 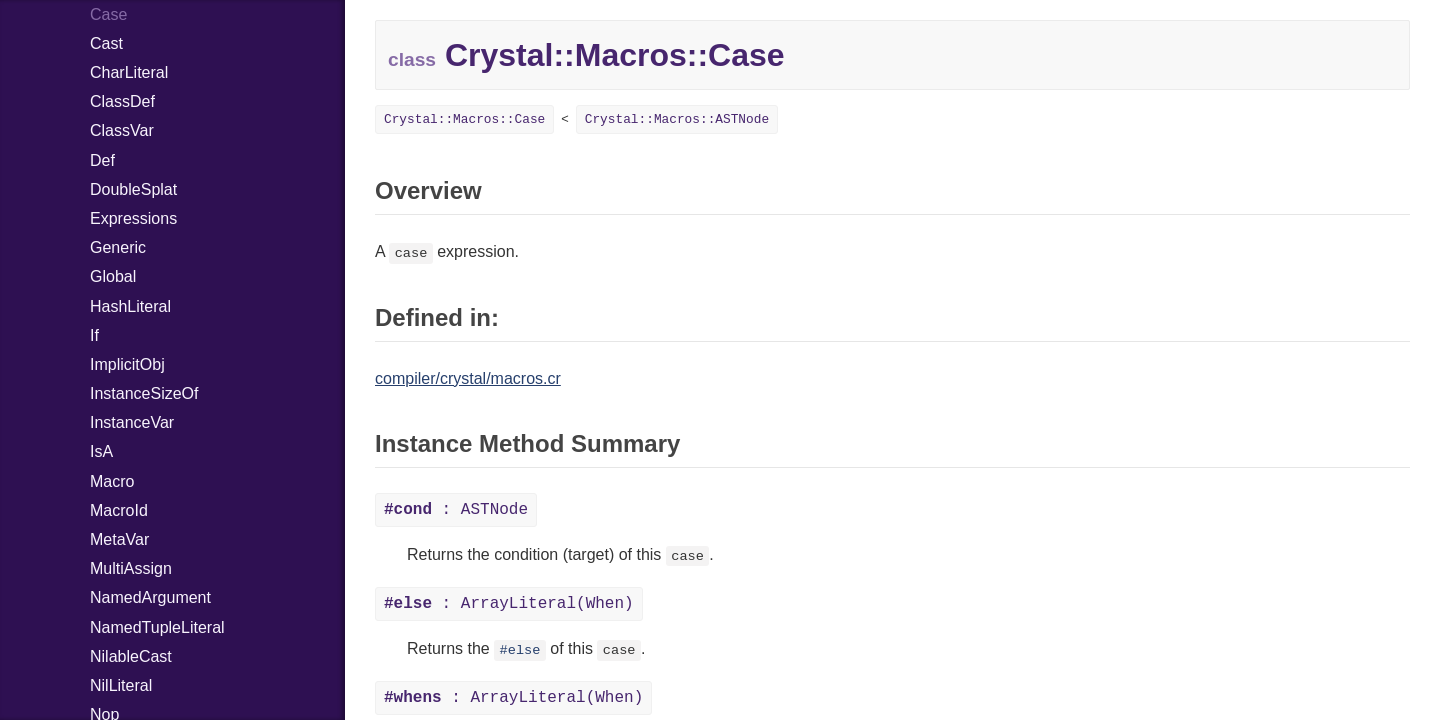 I want to click on Macro, so click(x=112, y=481).